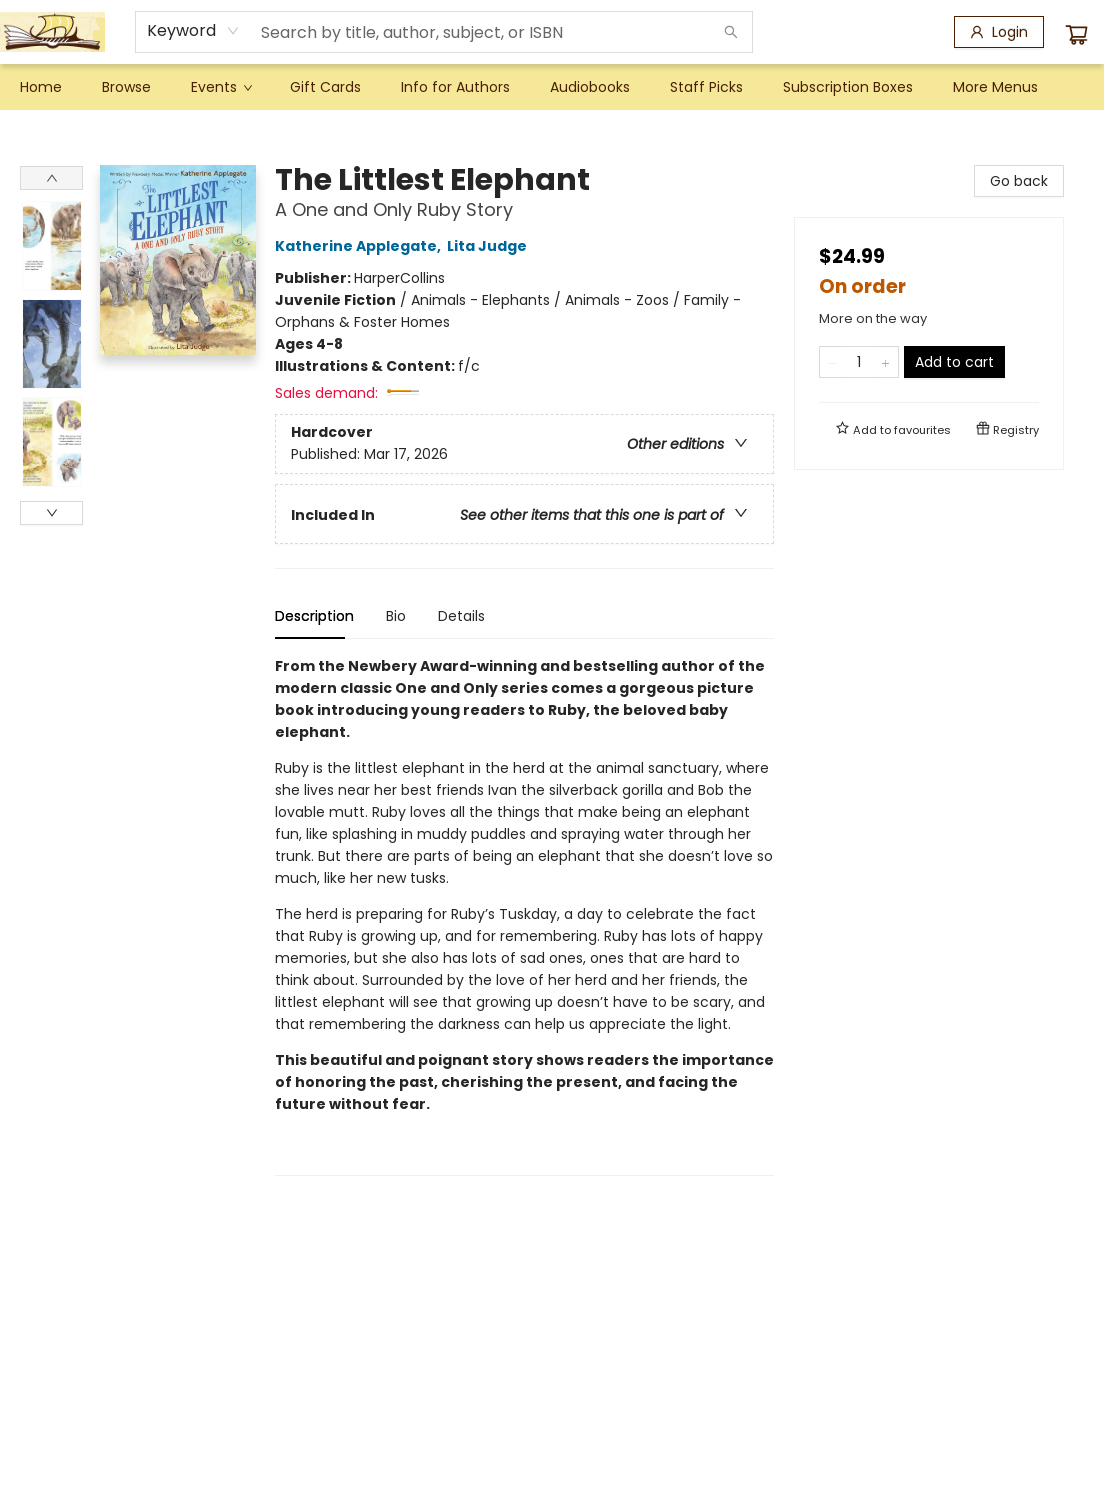  I want to click on Katherine Applegate,, so click(361, 246).